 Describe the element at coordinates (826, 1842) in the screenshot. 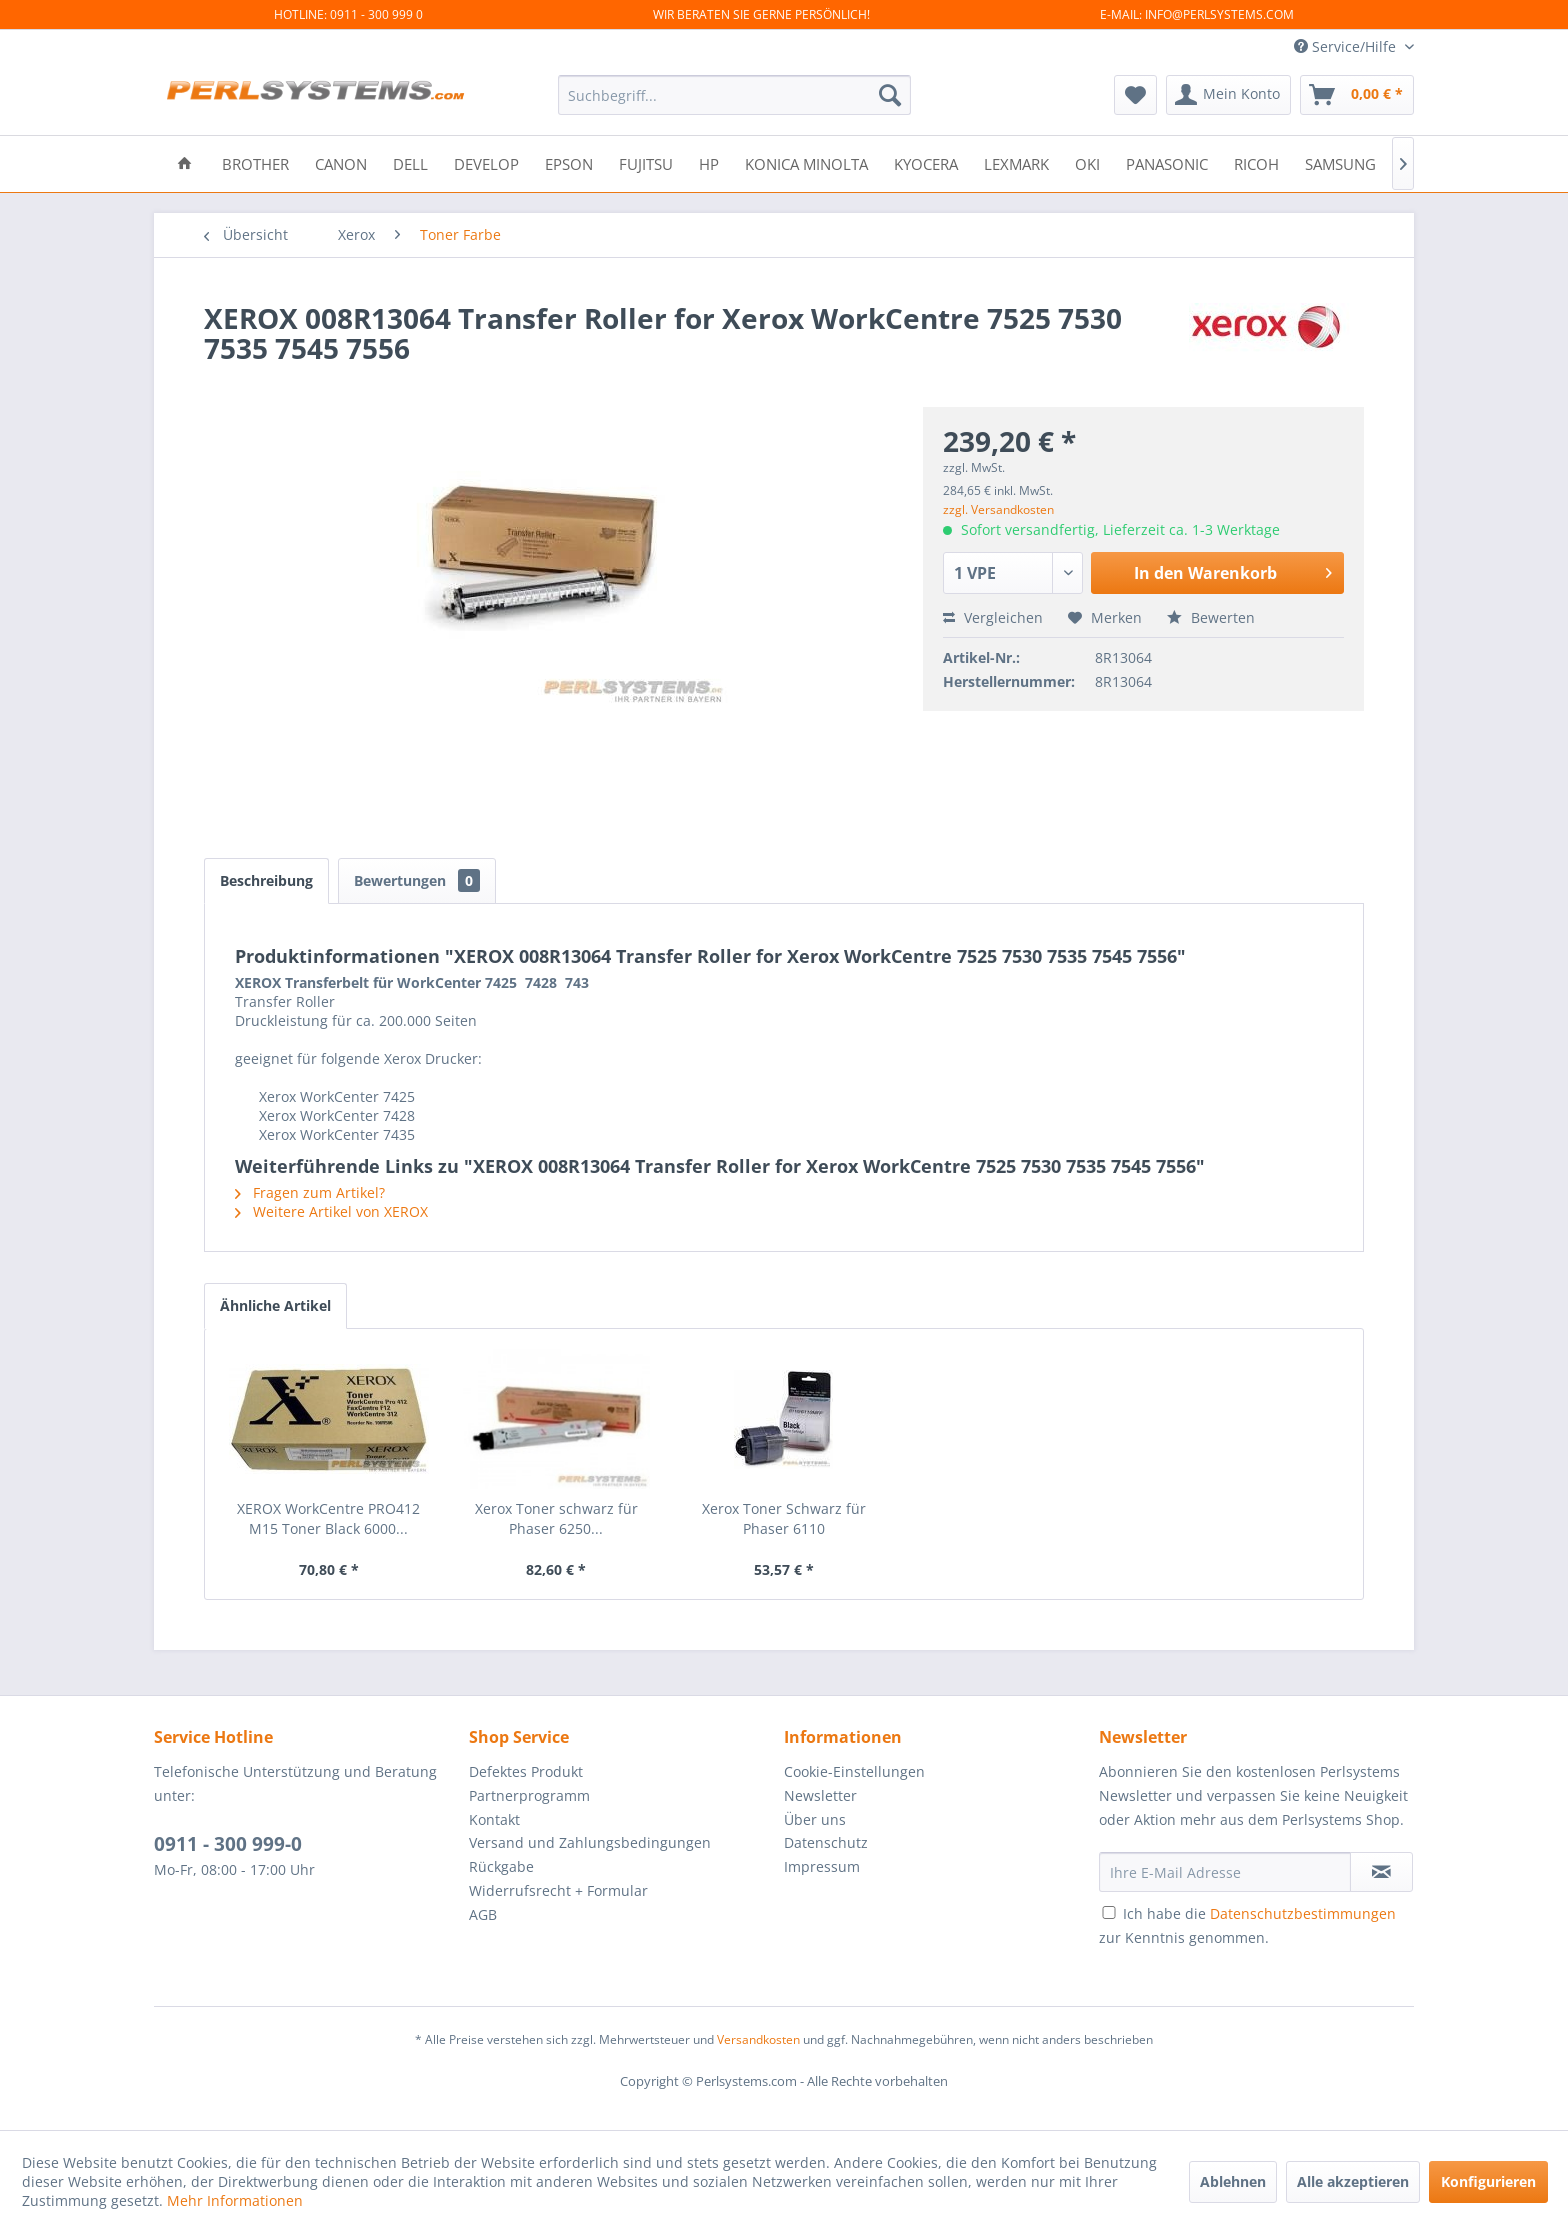

I see `Datenschutz` at that location.